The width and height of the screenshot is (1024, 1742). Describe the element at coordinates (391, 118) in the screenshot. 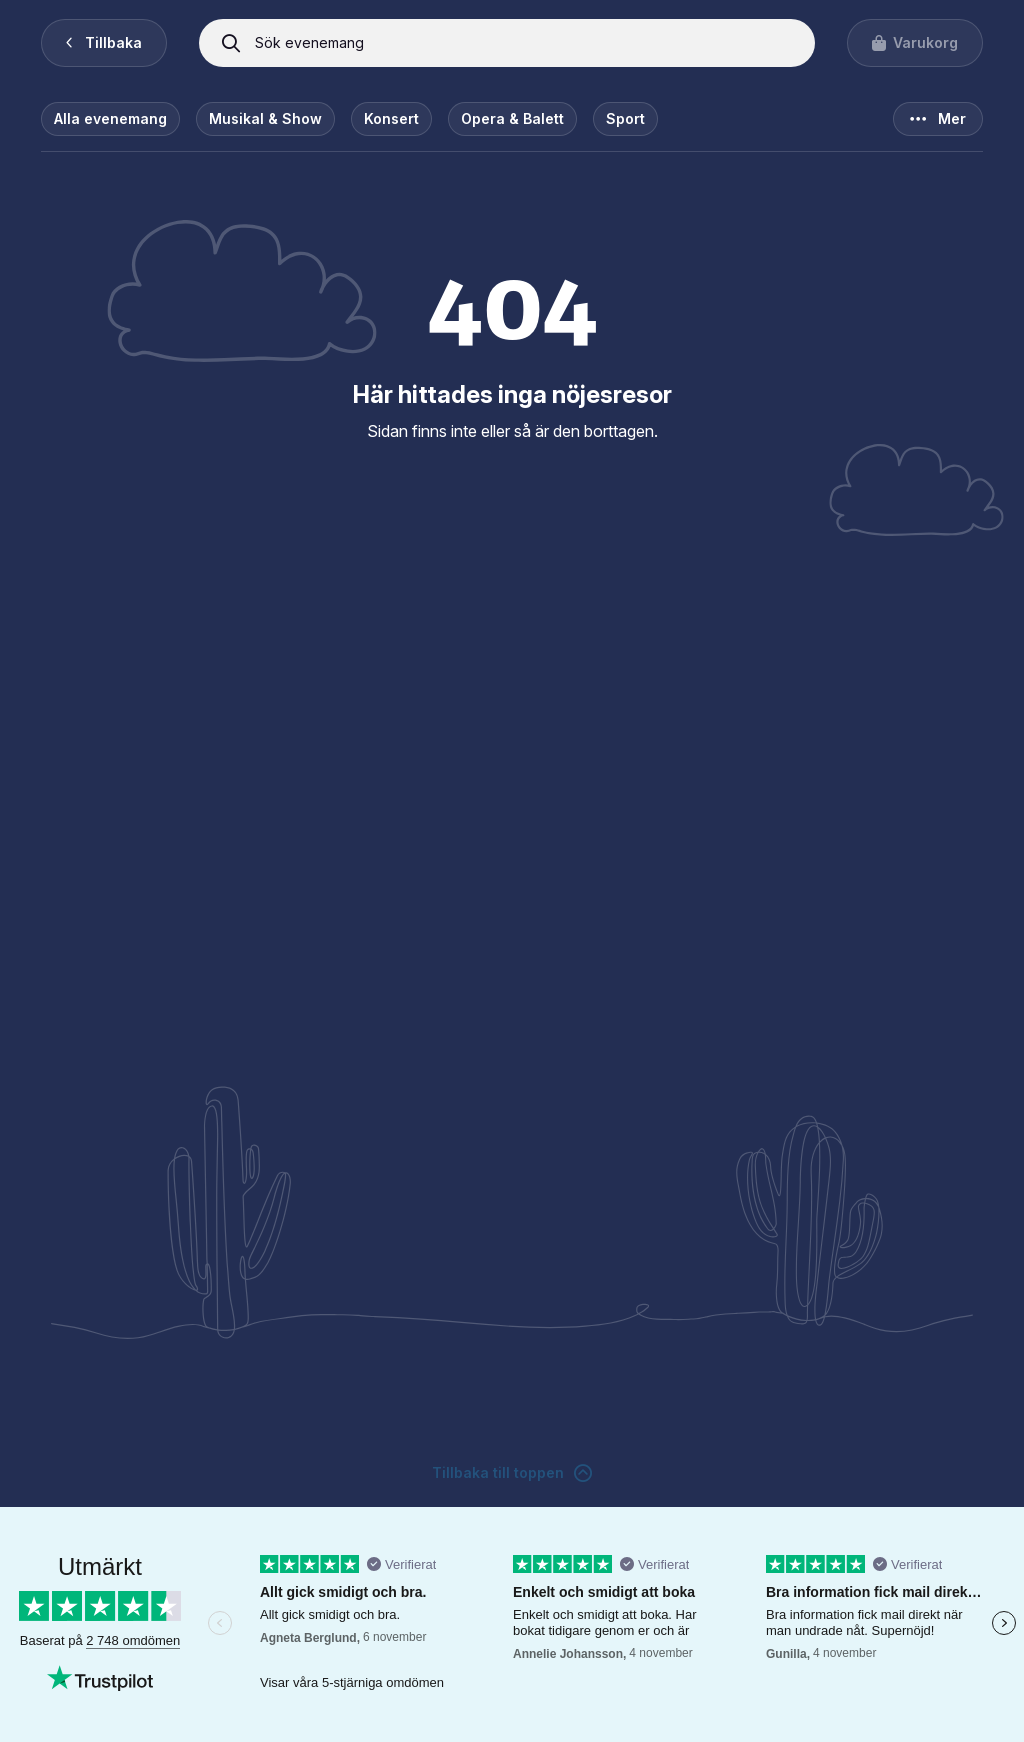

I see `Konsert` at that location.